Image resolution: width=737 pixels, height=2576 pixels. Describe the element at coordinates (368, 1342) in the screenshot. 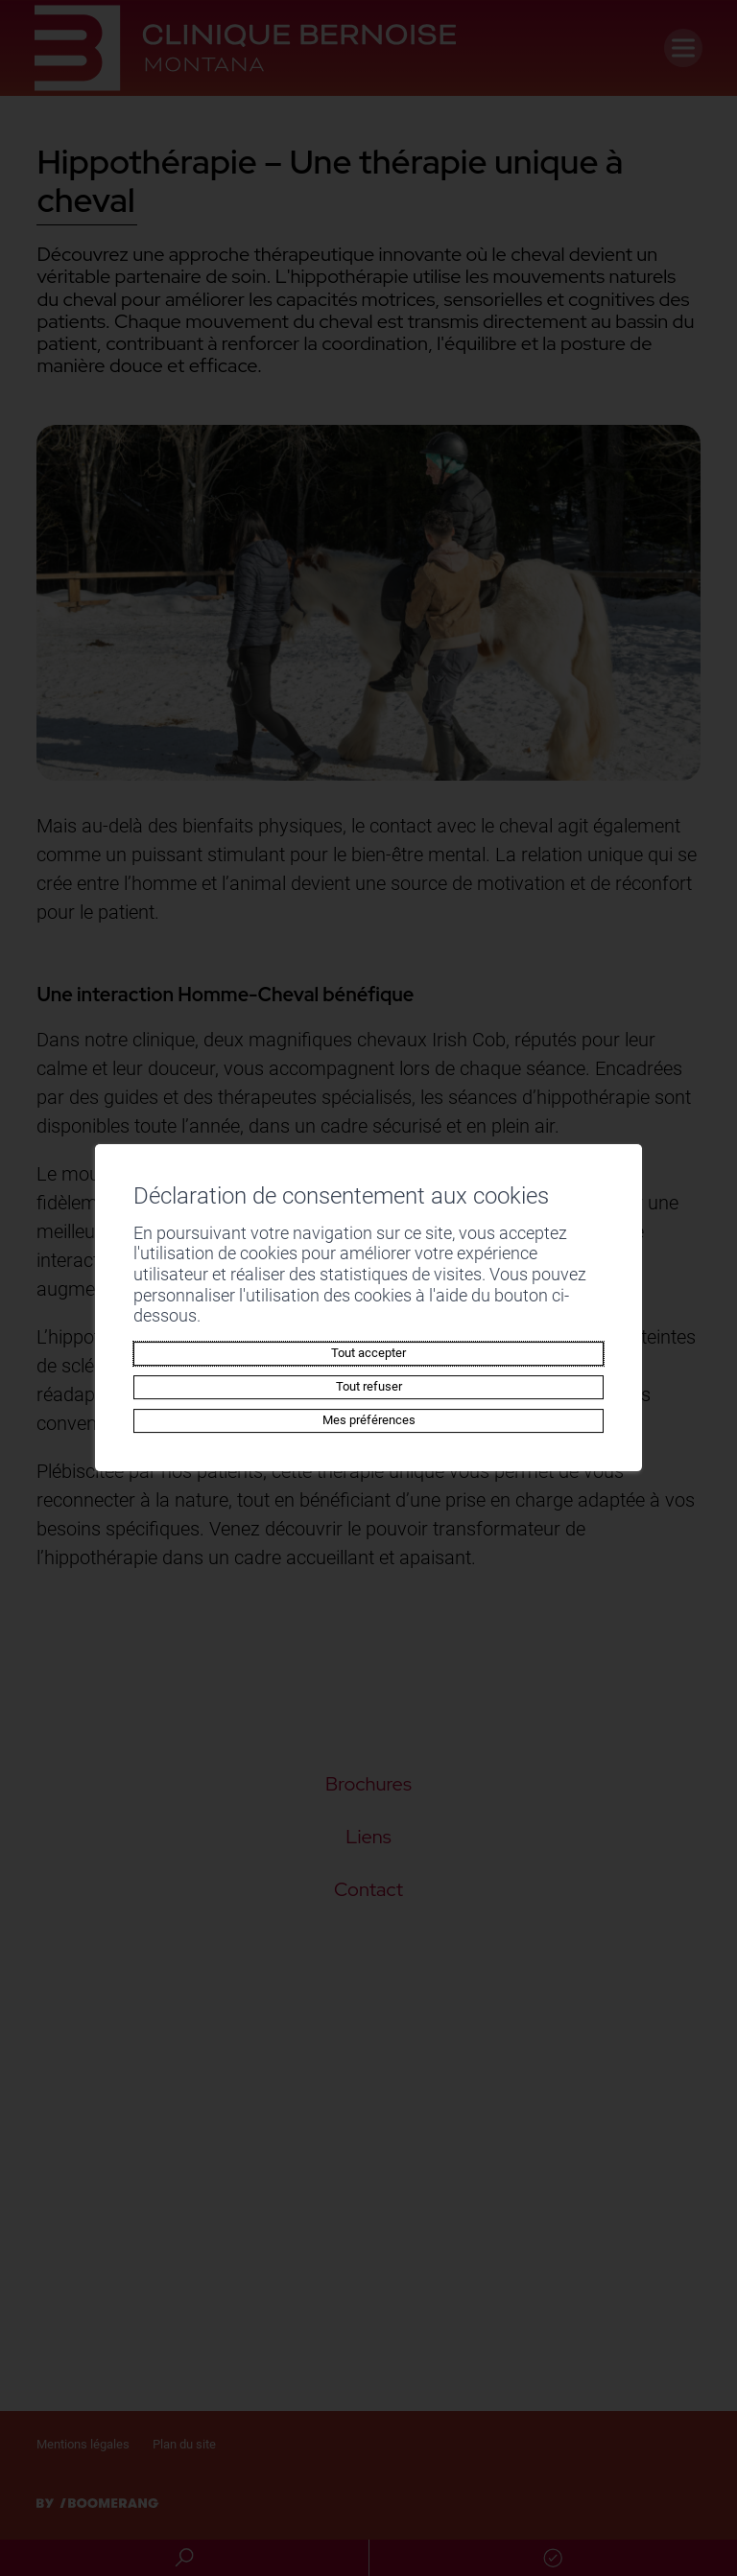

I see `Tout accepter` at that location.